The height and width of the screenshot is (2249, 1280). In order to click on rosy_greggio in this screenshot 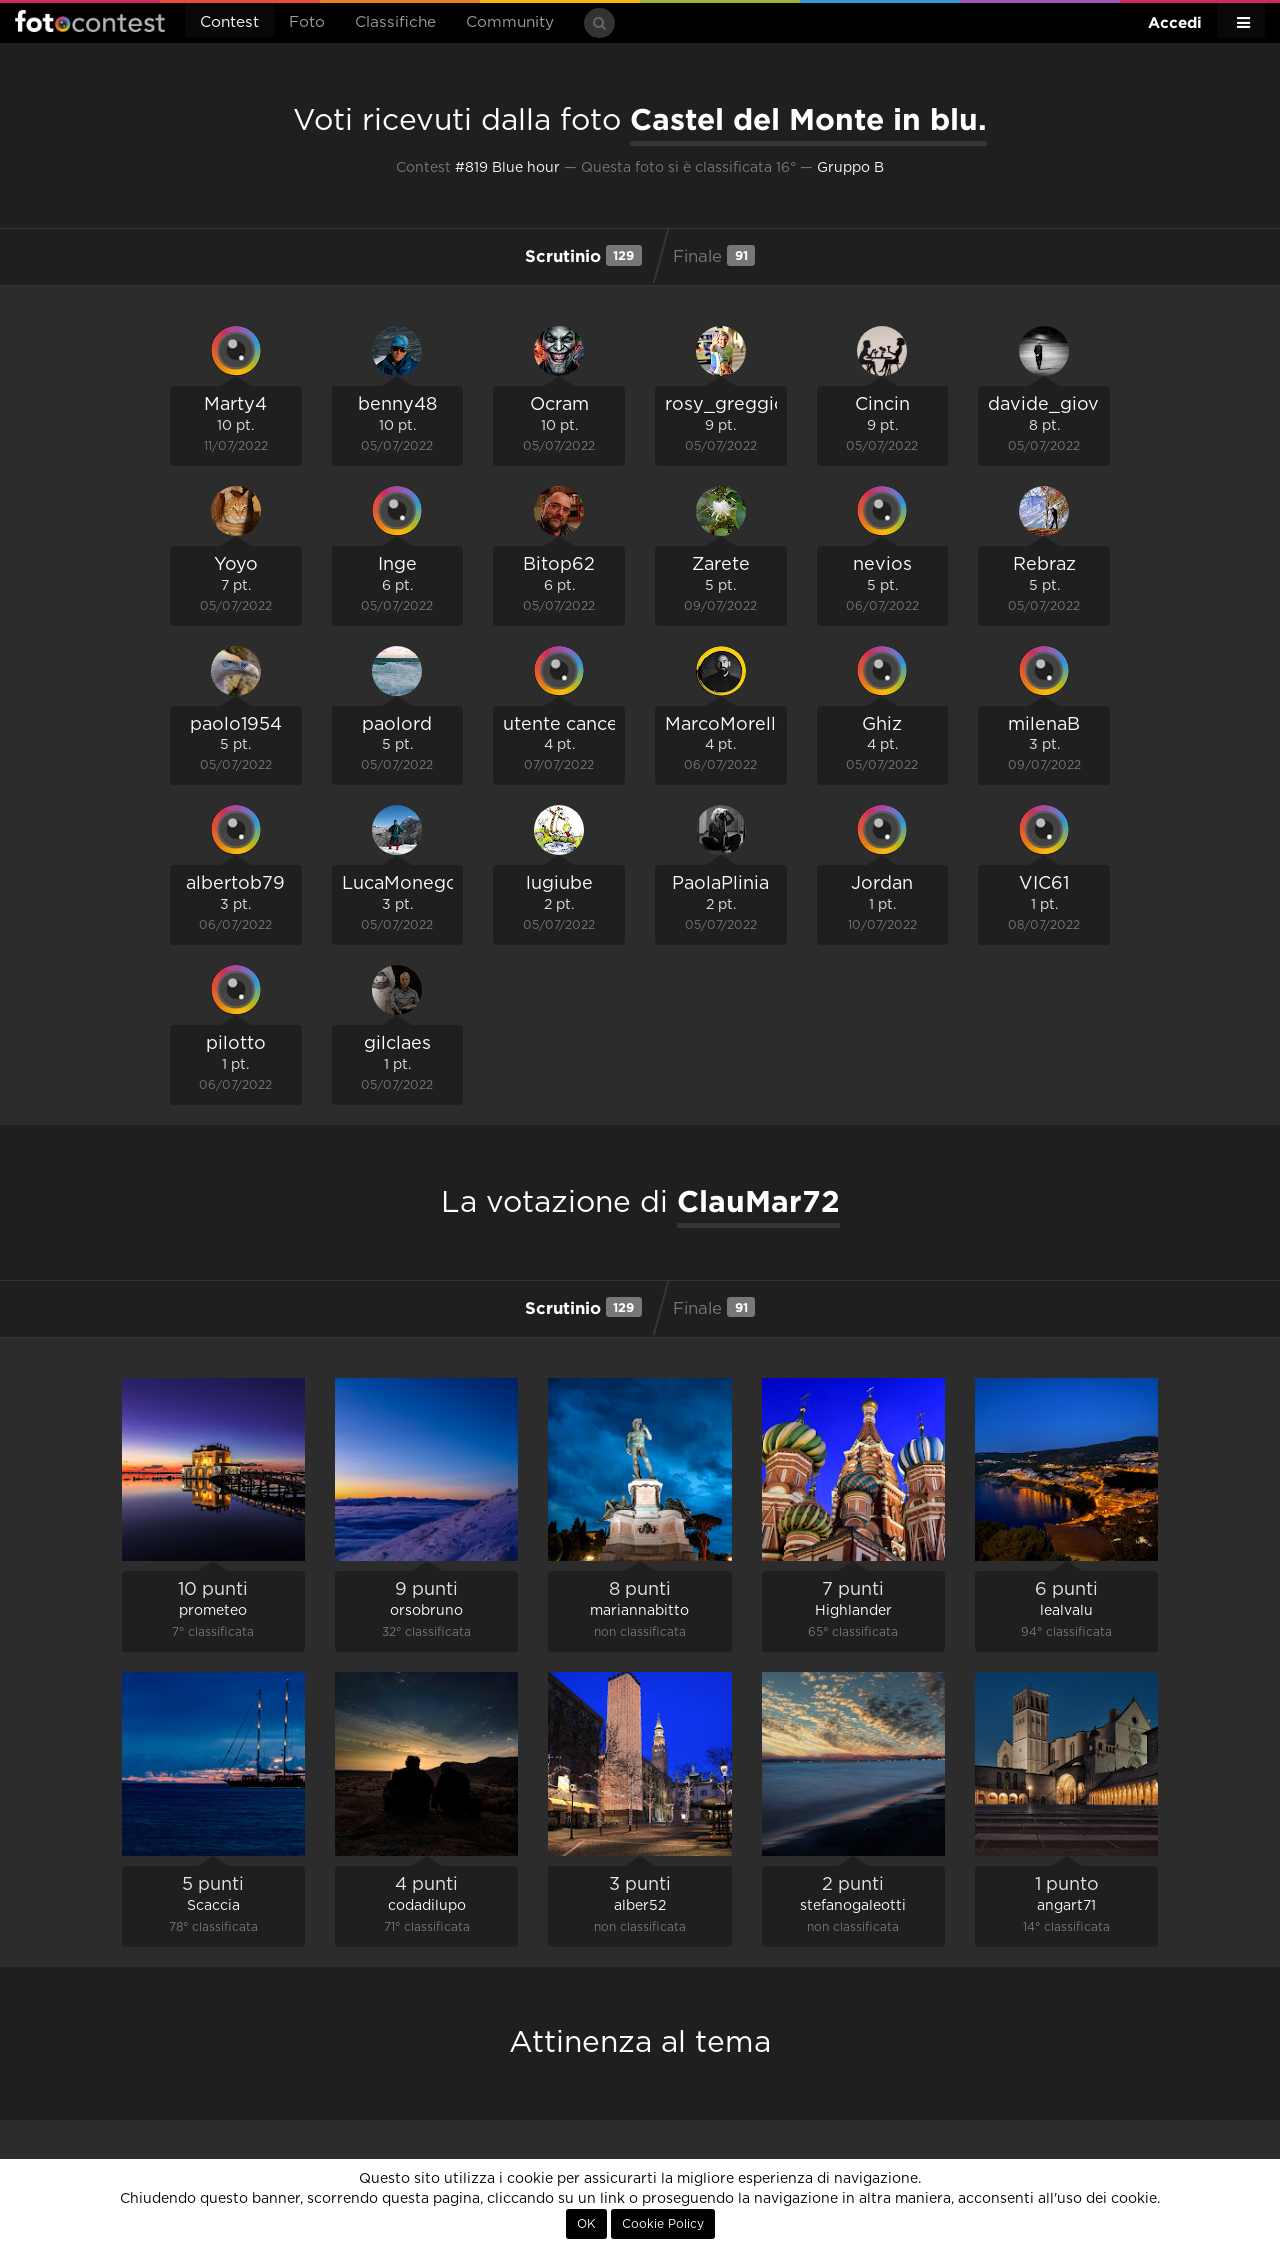, I will do `click(725, 405)`.